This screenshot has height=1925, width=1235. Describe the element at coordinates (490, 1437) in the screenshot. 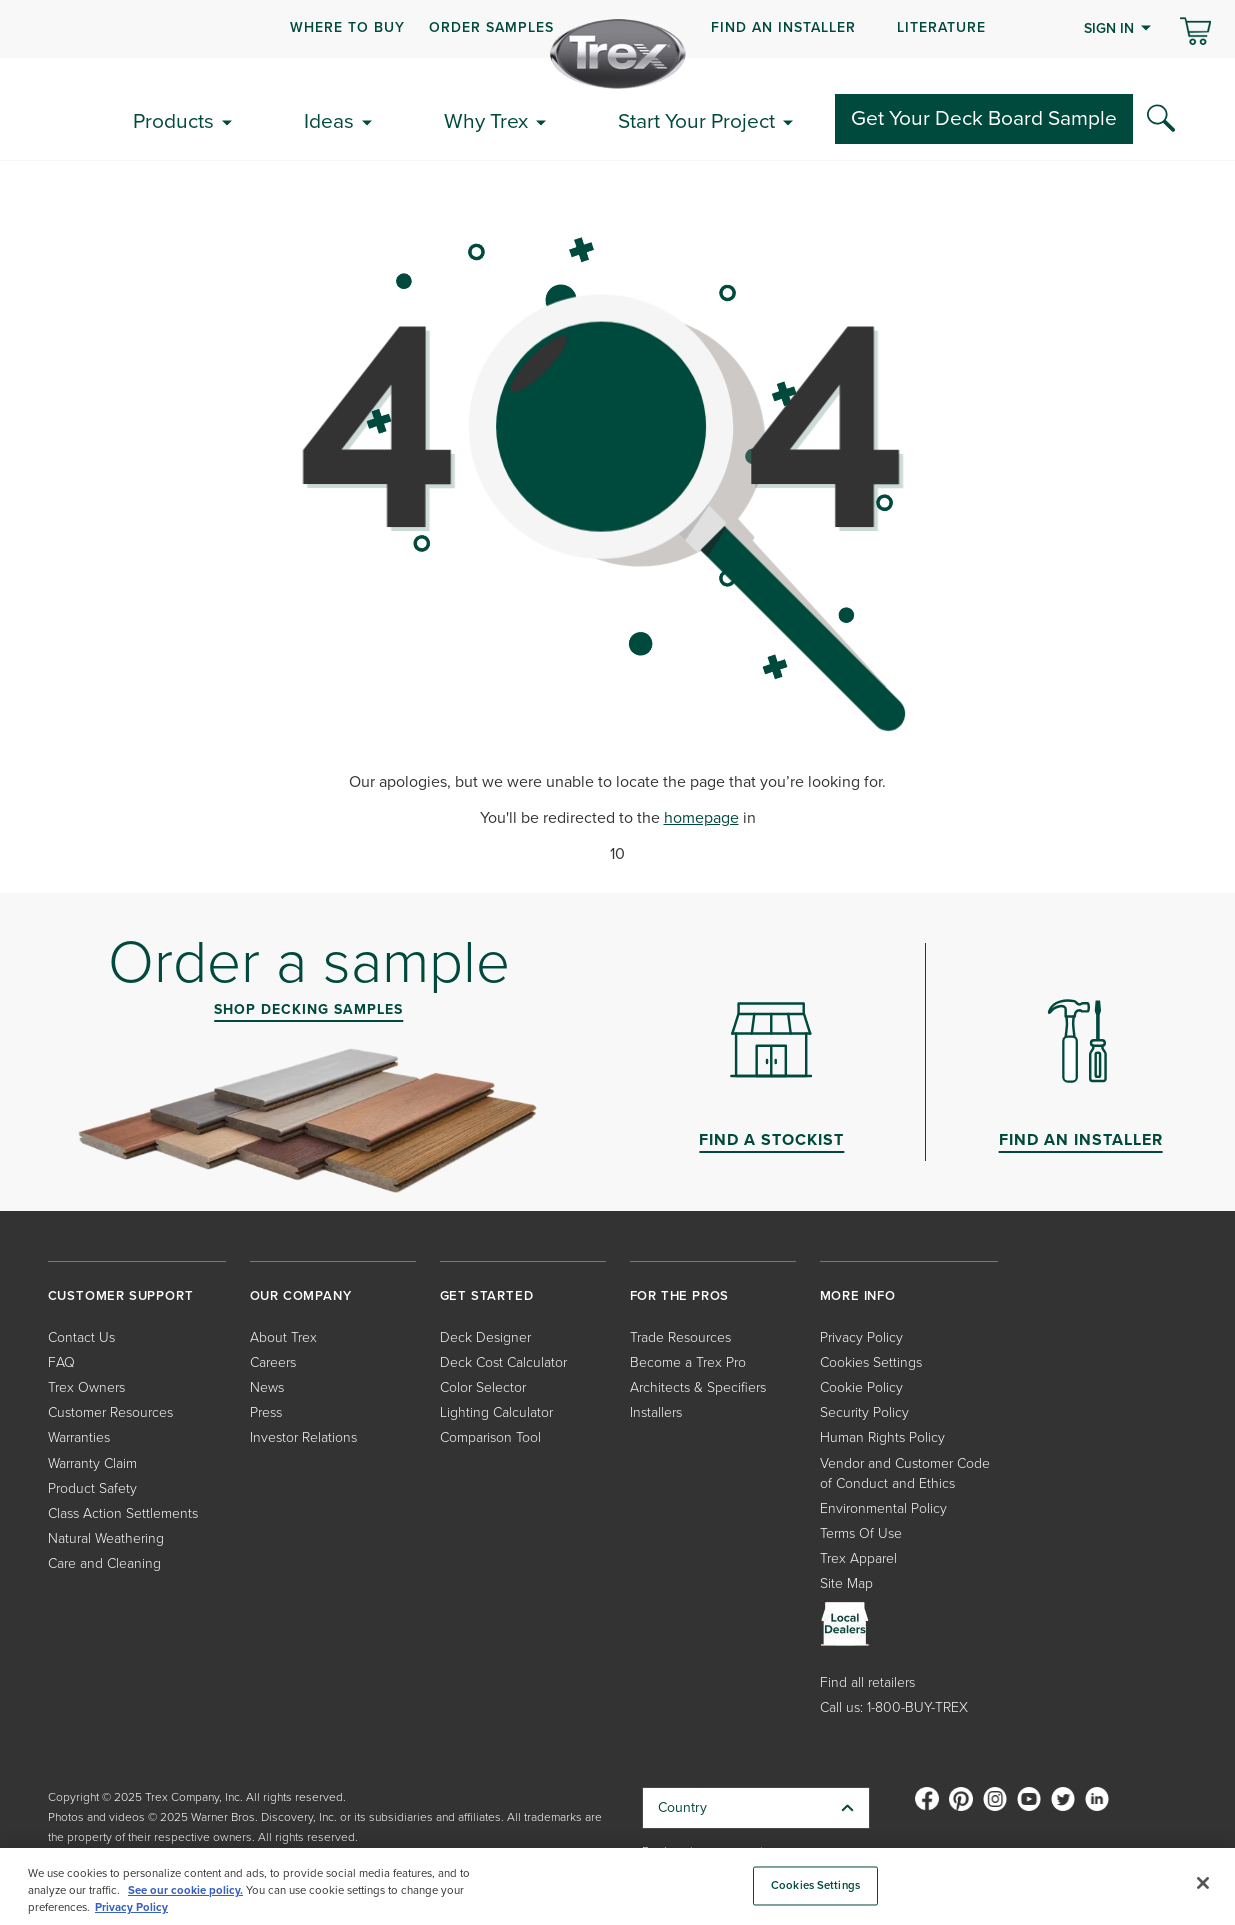

I see `Comparison Tool` at that location.